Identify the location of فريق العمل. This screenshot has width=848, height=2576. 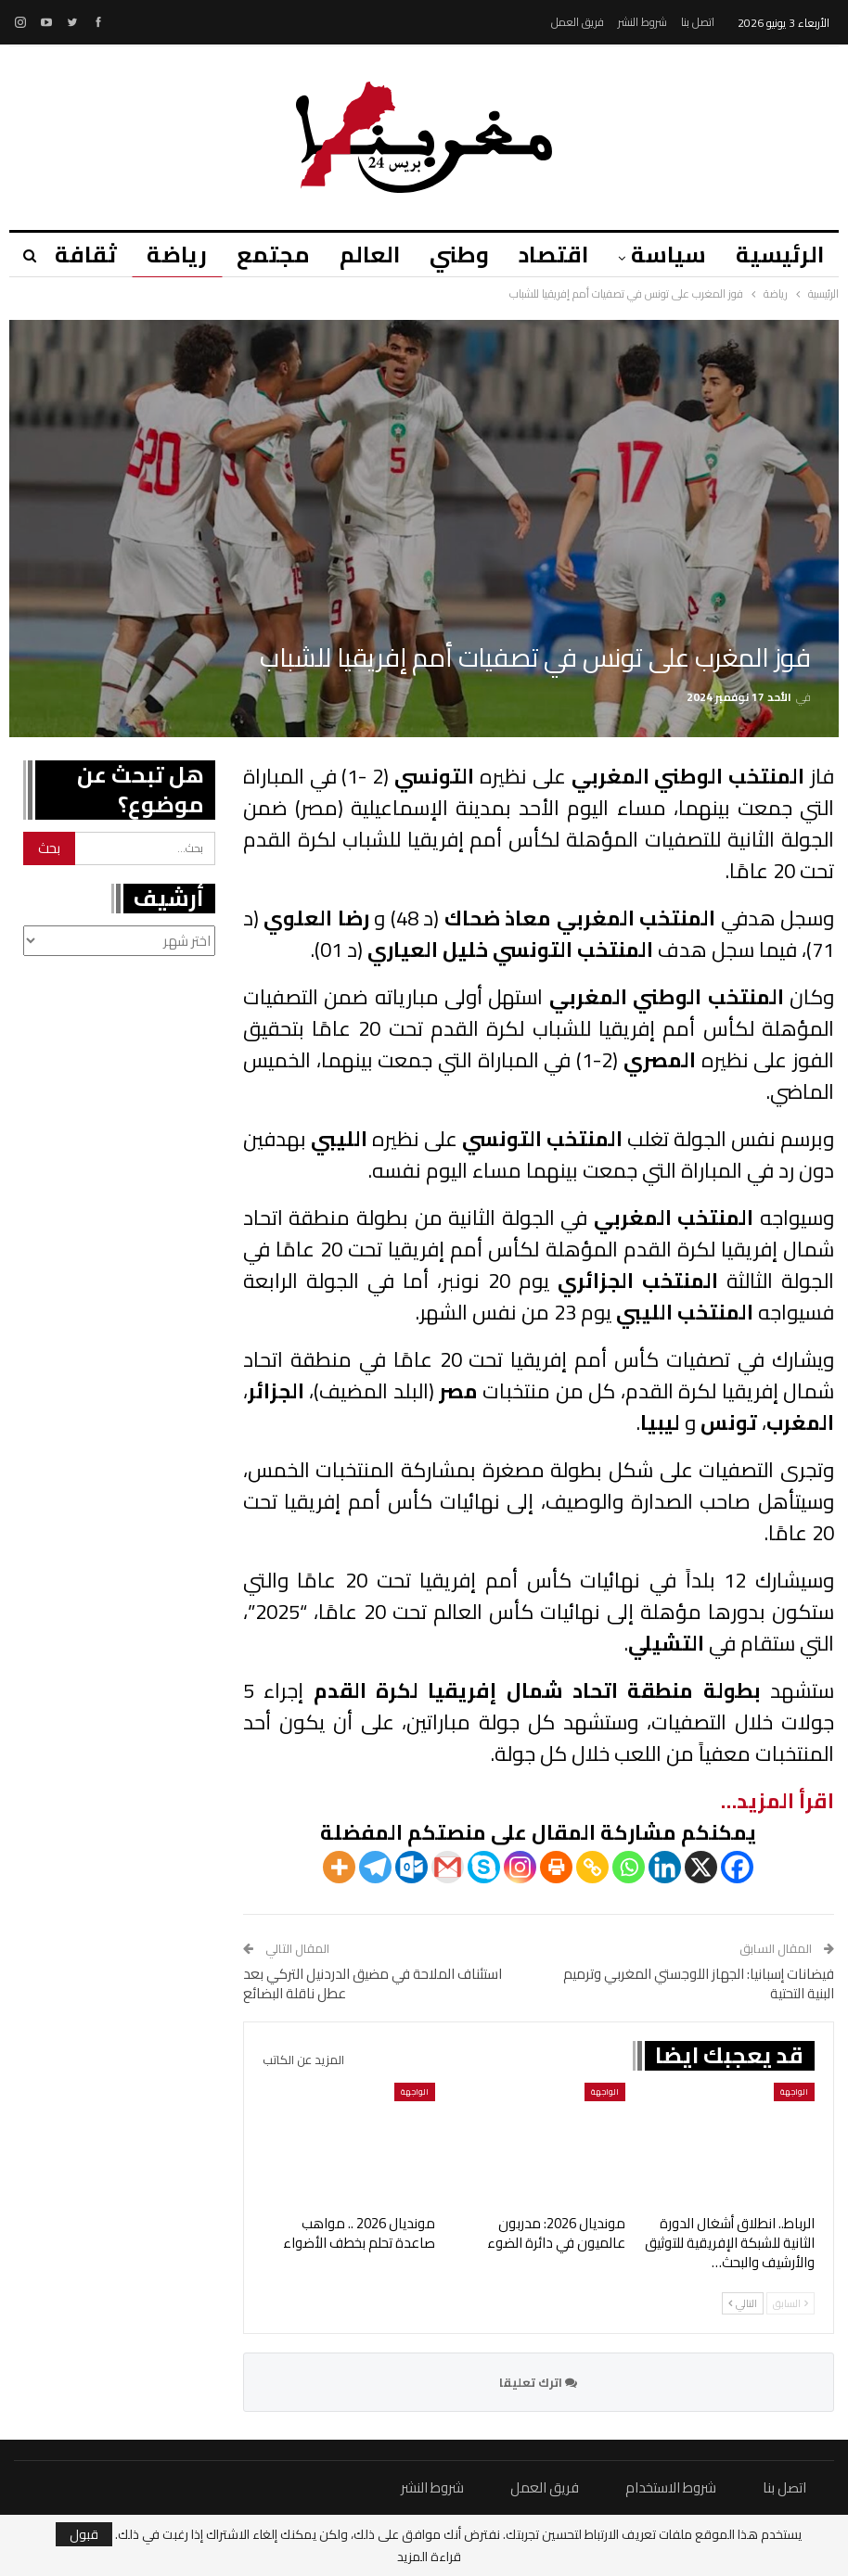
(577, 21).